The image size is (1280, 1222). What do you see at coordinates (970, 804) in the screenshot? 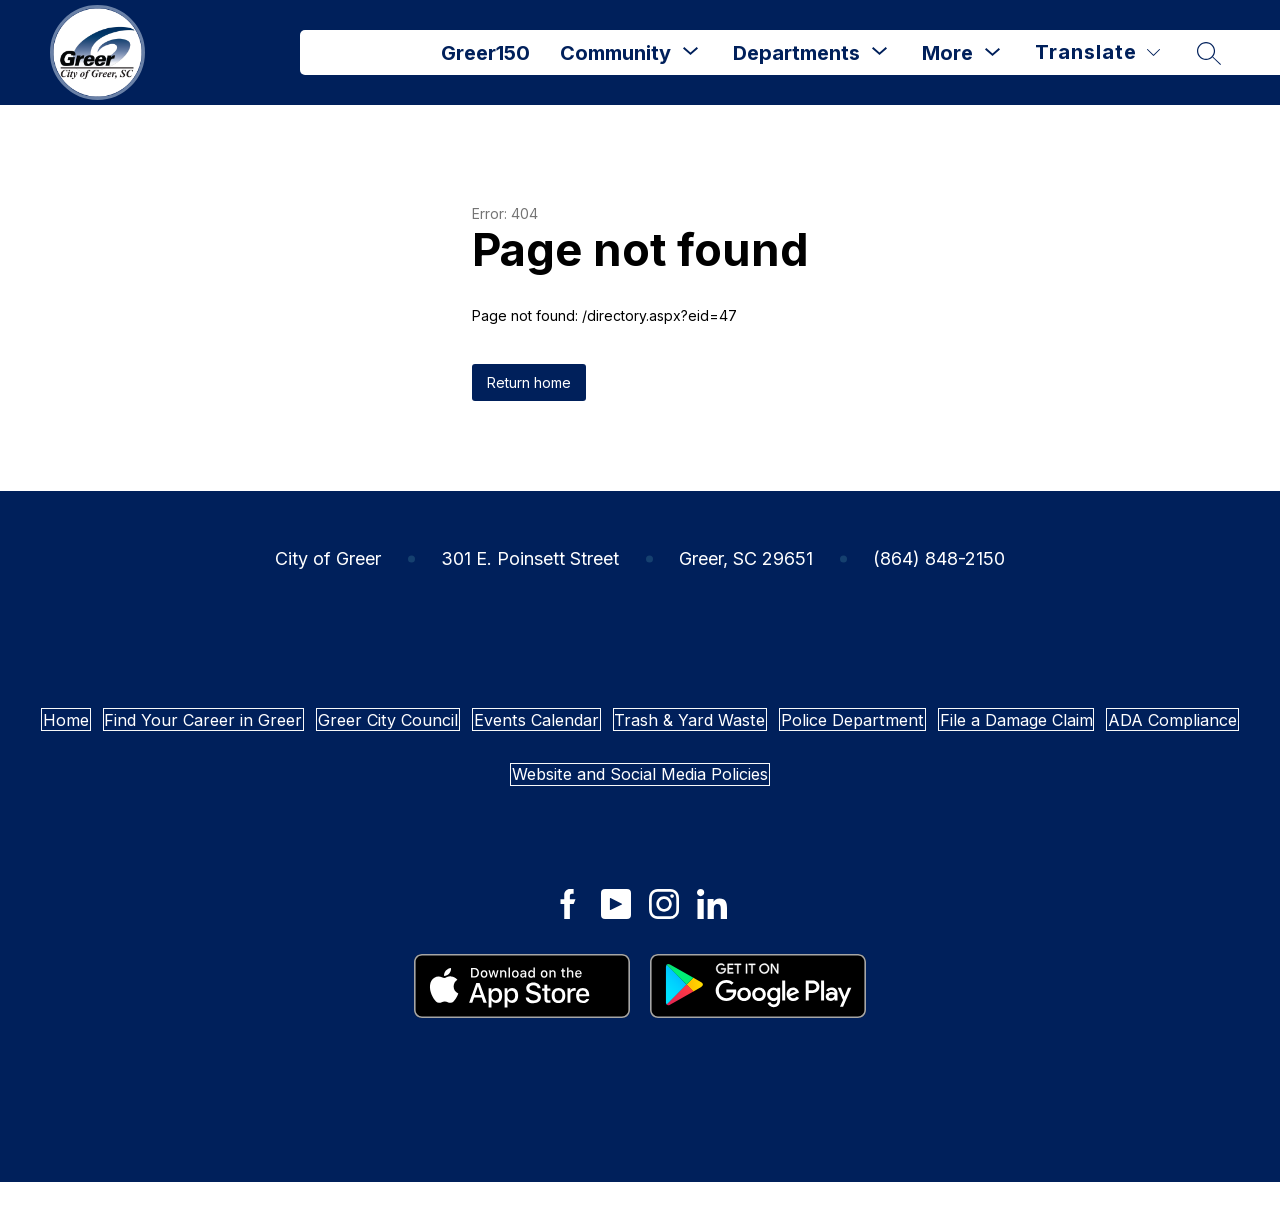
I see `Website and Social Media Policies` at bounding box center [970, 804].